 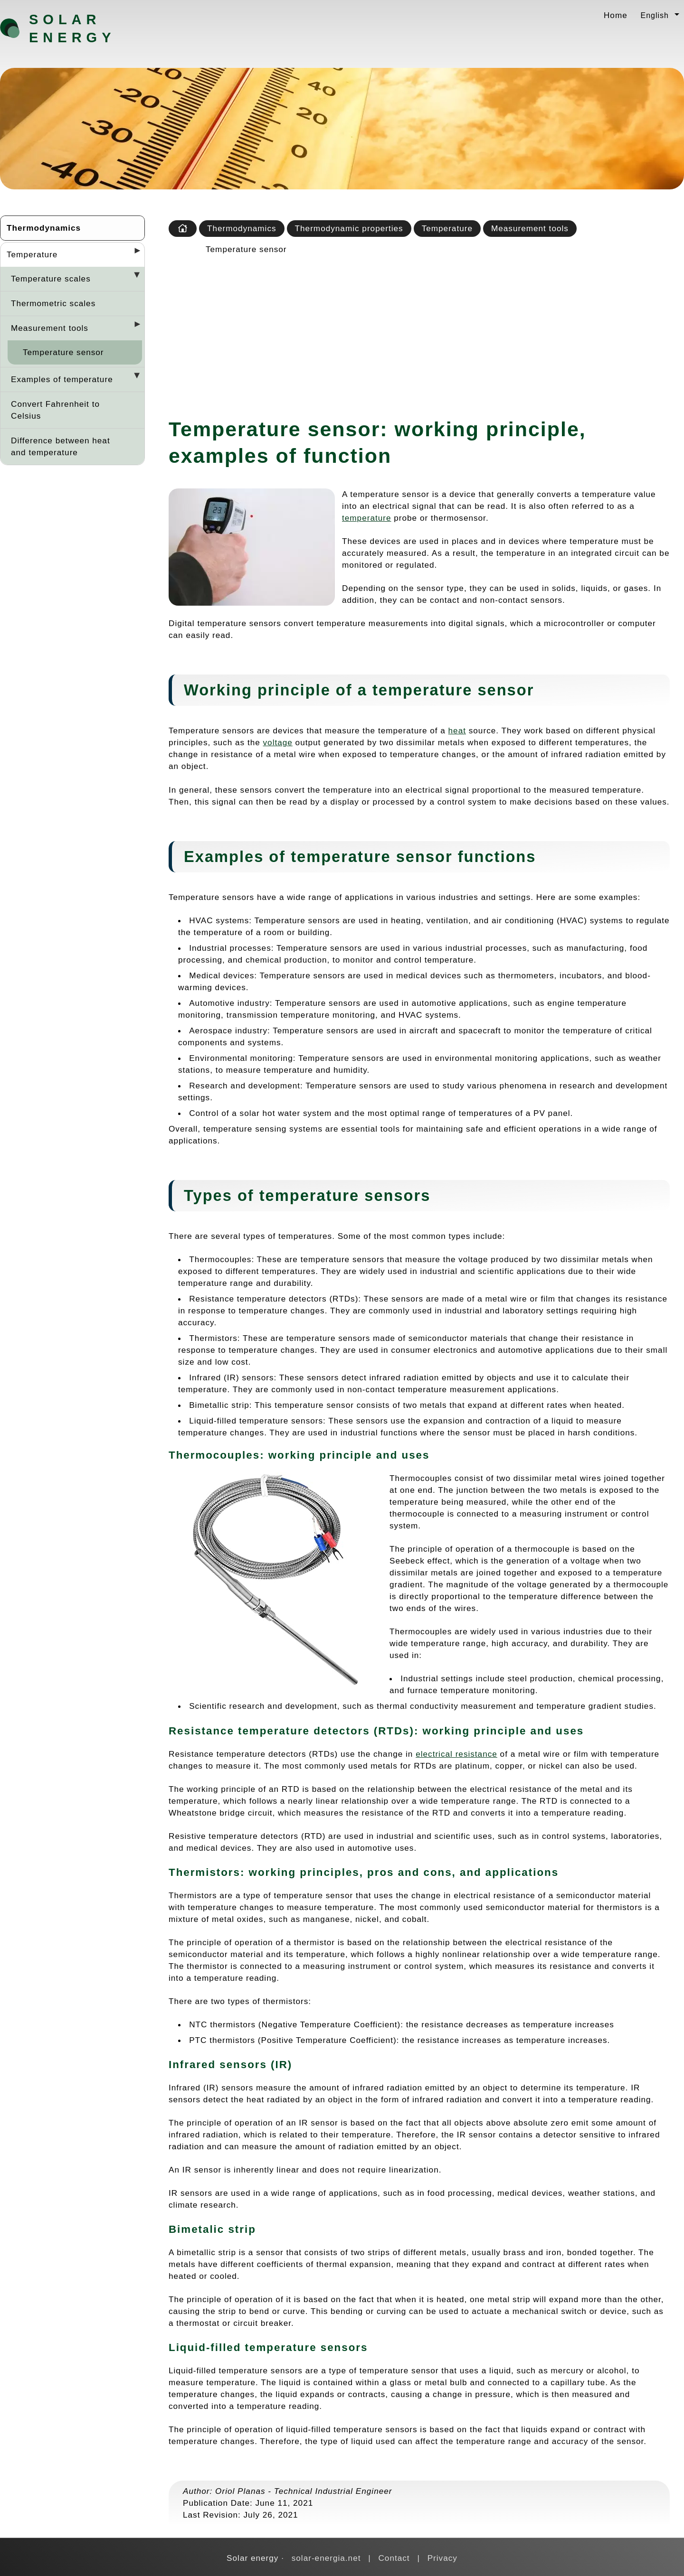 I want to click on electrical resistance, so click(x=456, y=1754).